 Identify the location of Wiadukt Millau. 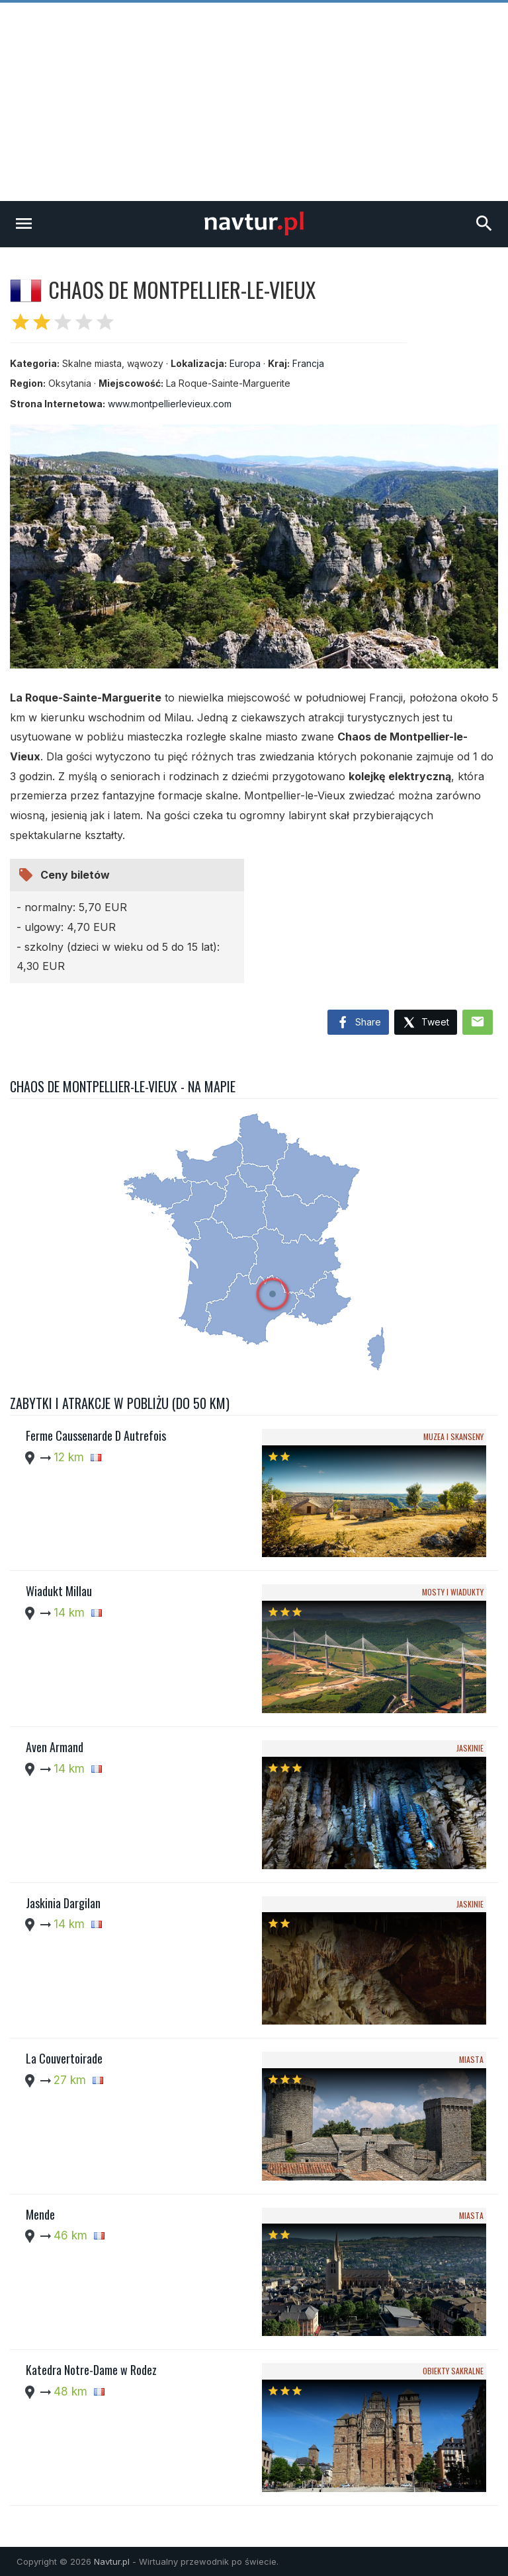
(59, 1590).